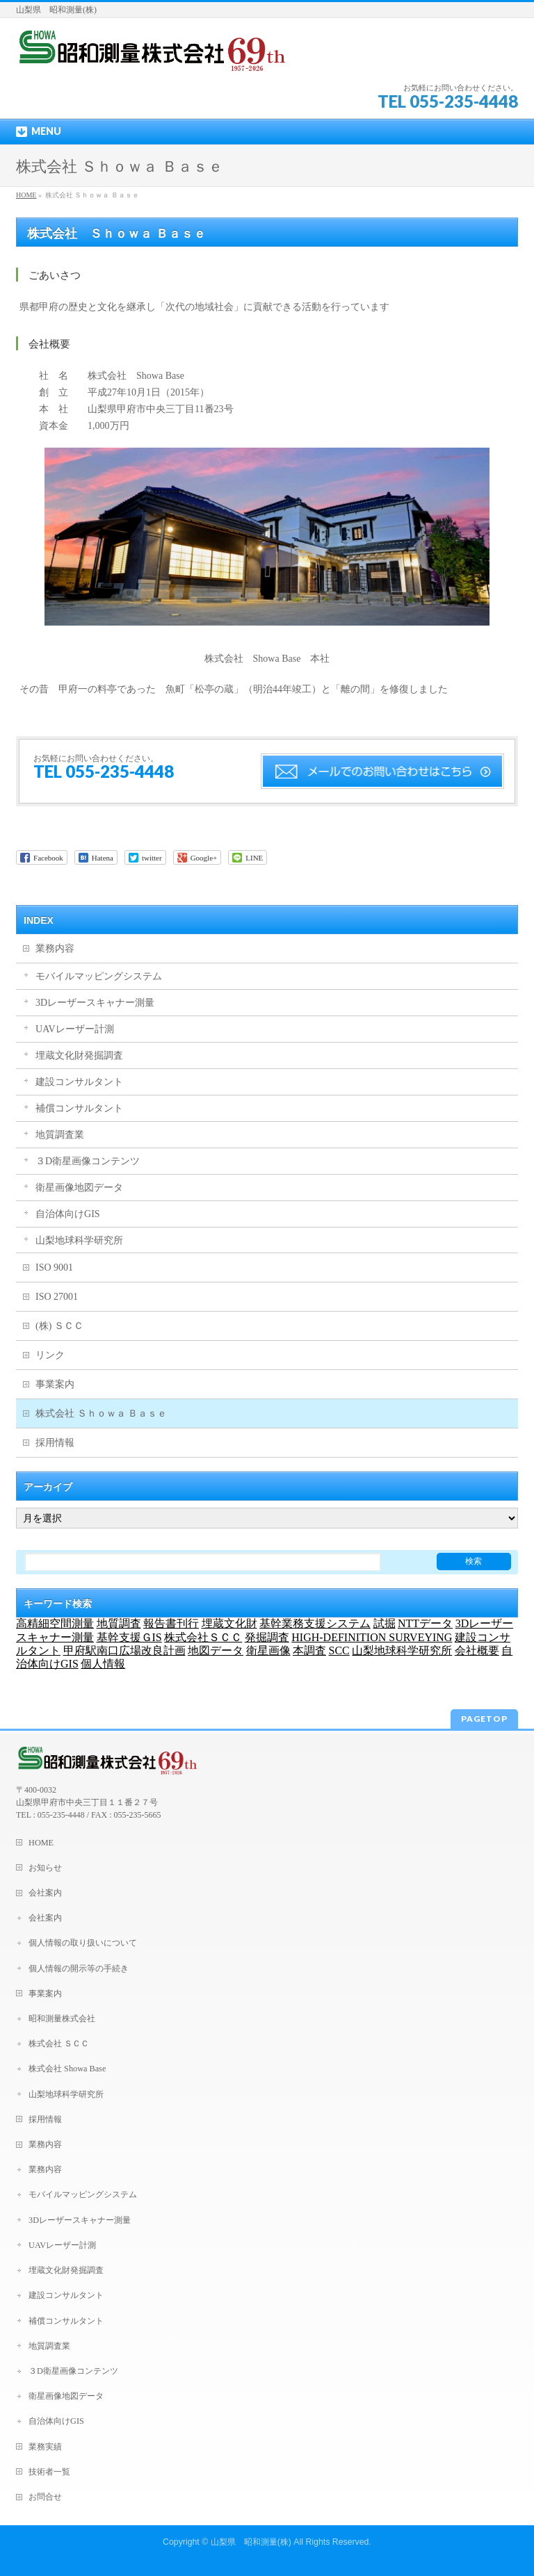  I want to click on リンク, so click(50, 1355).